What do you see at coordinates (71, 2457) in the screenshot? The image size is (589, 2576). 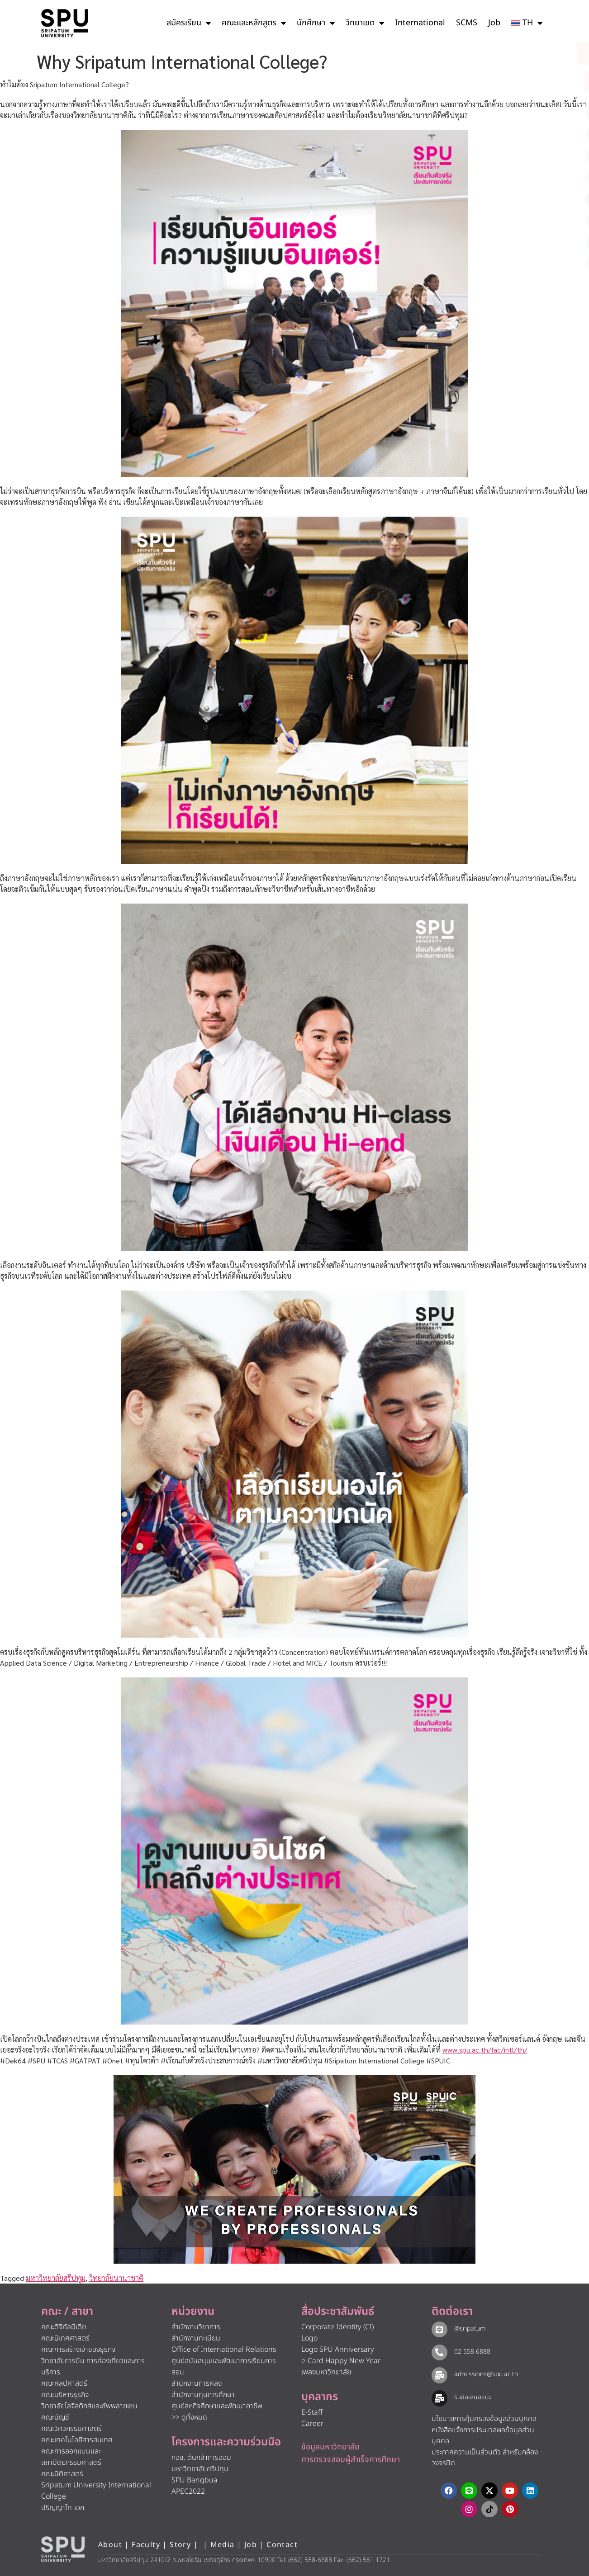 I see `คณะการออกแบบและสถาปัตยกรรมศาสตร์` at bounding box center [71, 2457].